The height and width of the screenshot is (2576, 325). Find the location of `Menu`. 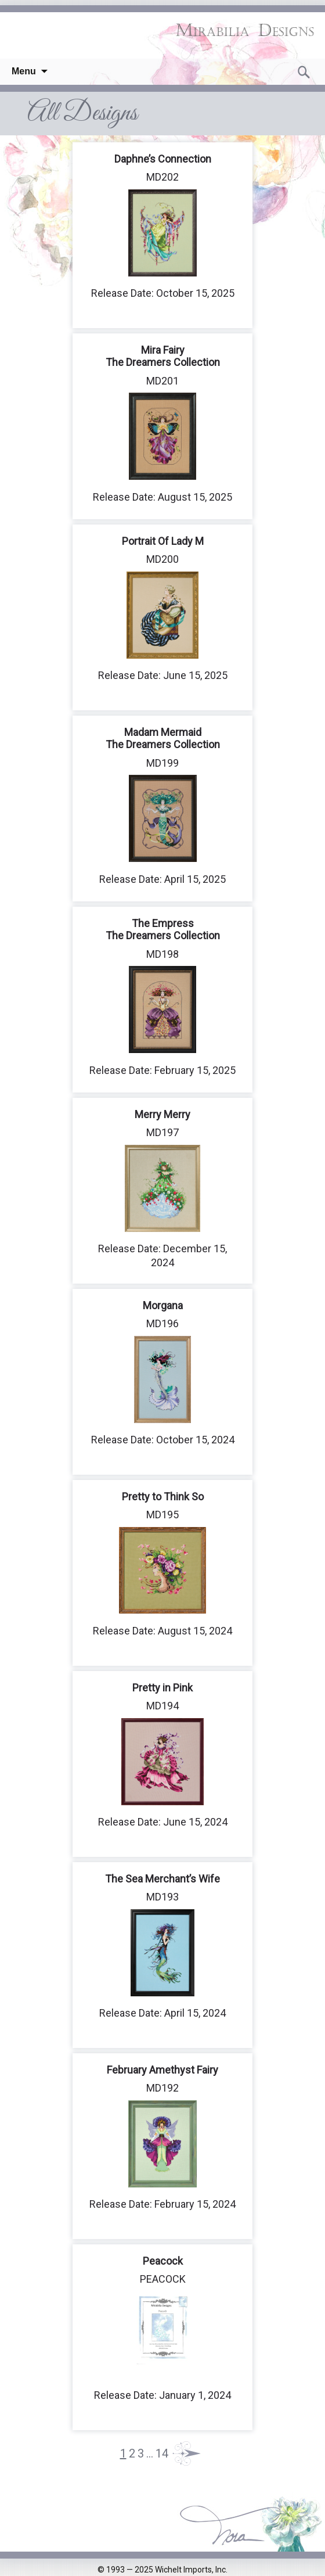

Menu is located at coordinates (24, 71).